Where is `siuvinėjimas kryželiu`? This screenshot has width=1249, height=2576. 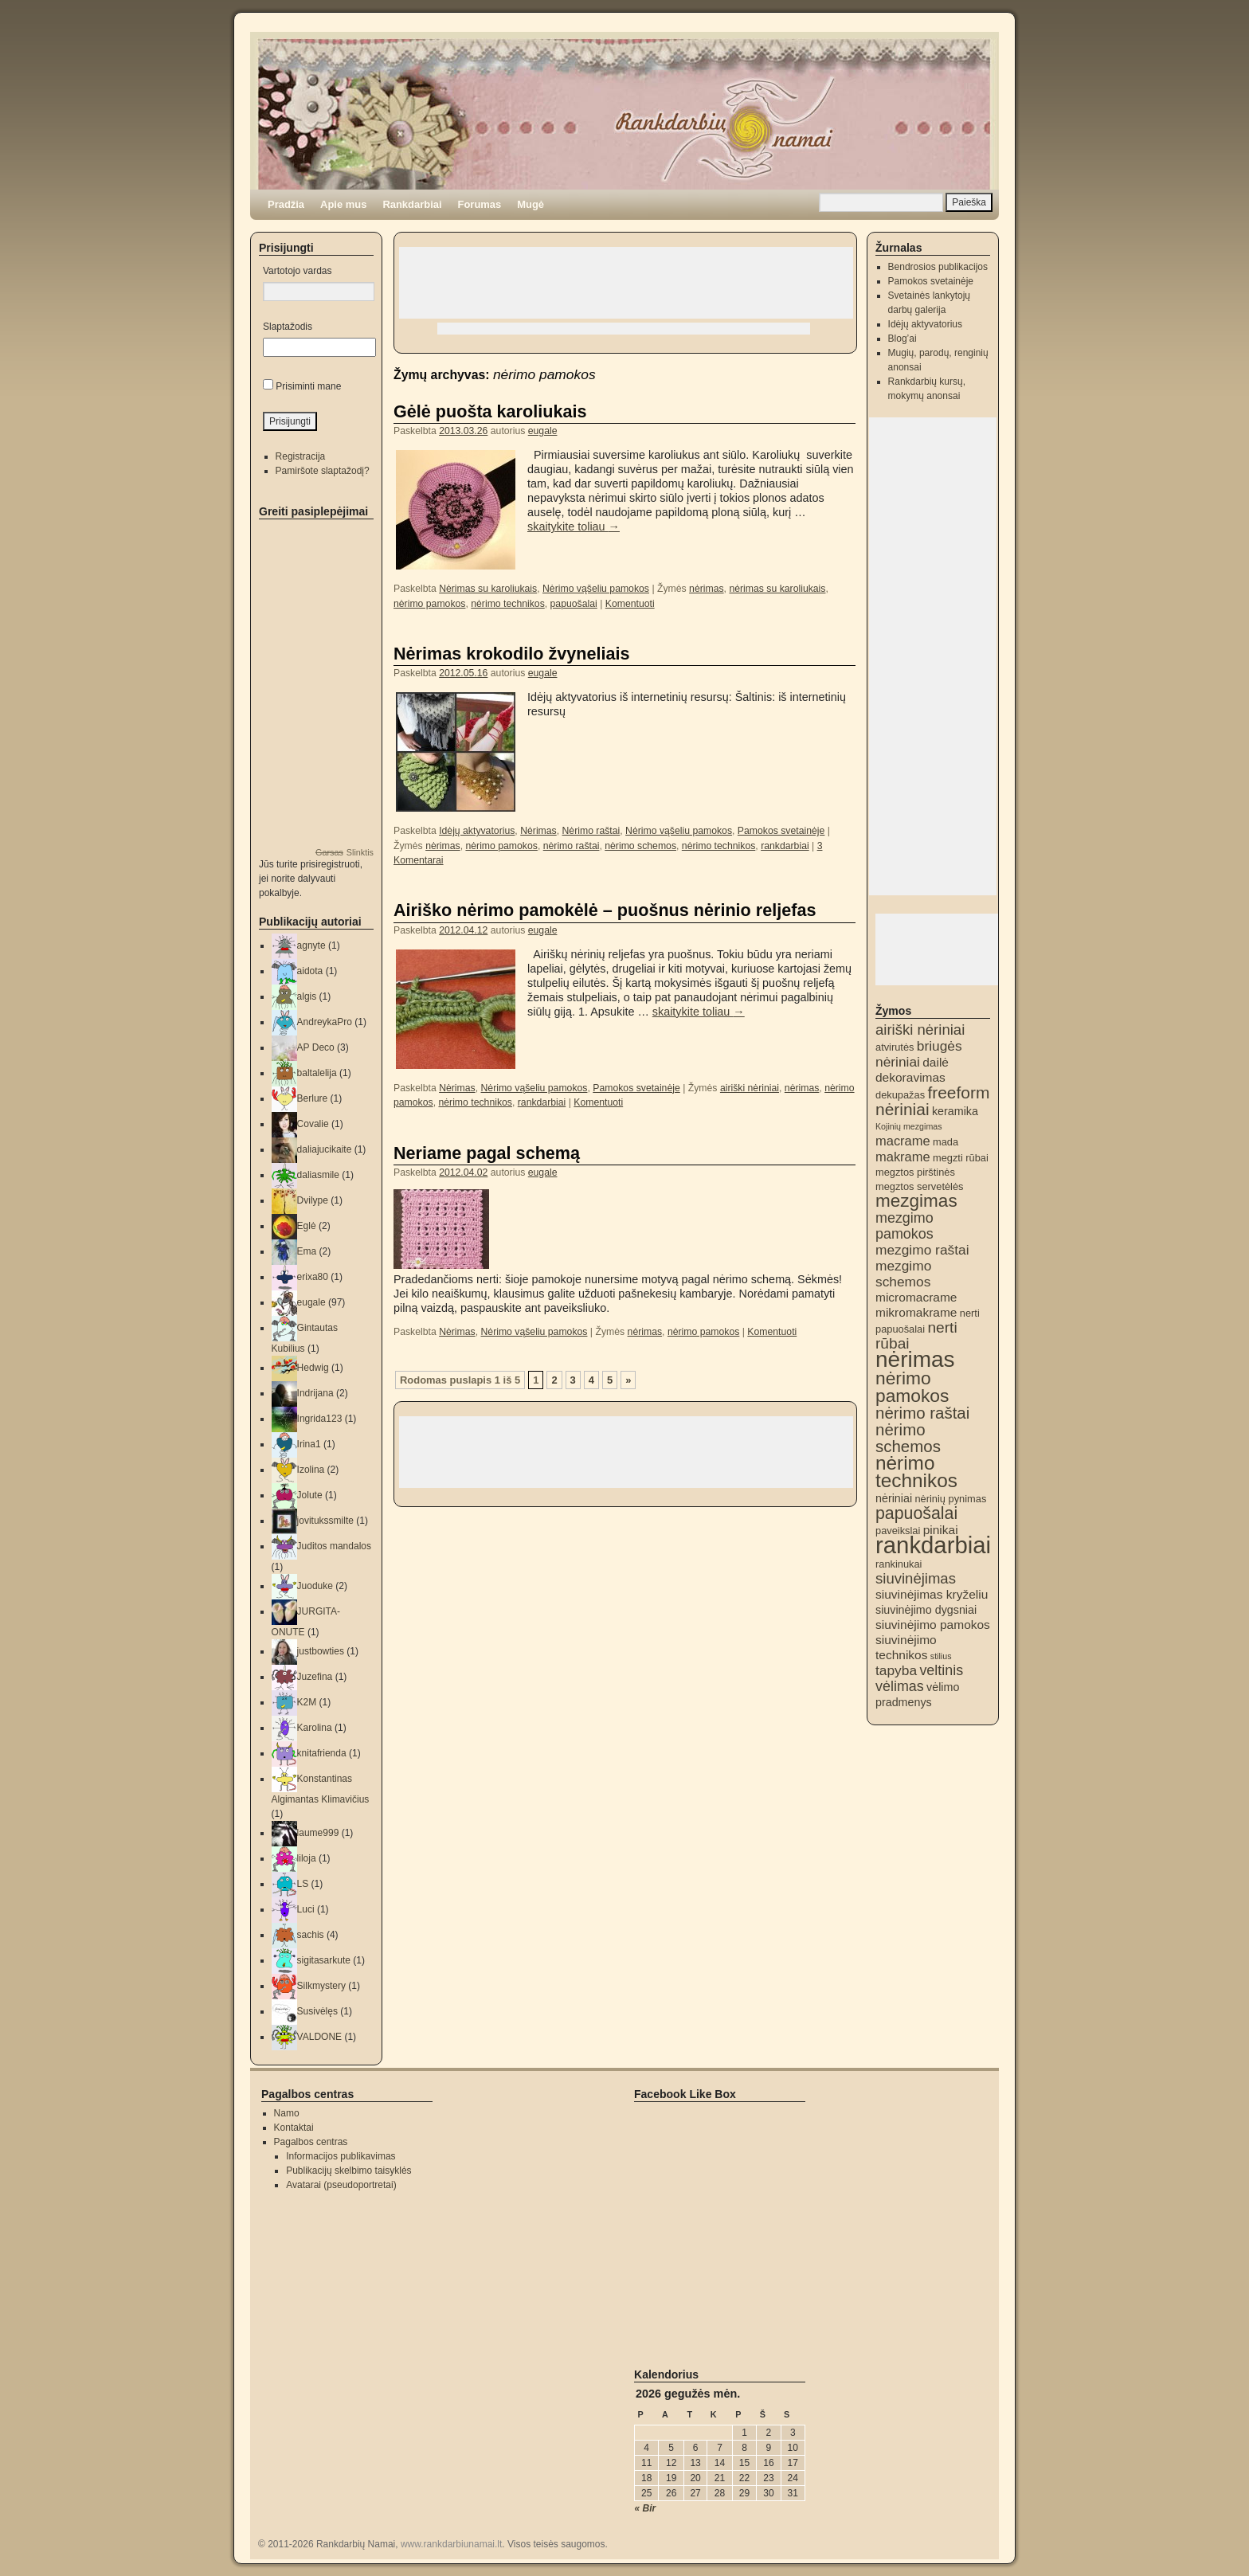 siuvinėjimas kryželiu is located at coordinates (931, 1594).